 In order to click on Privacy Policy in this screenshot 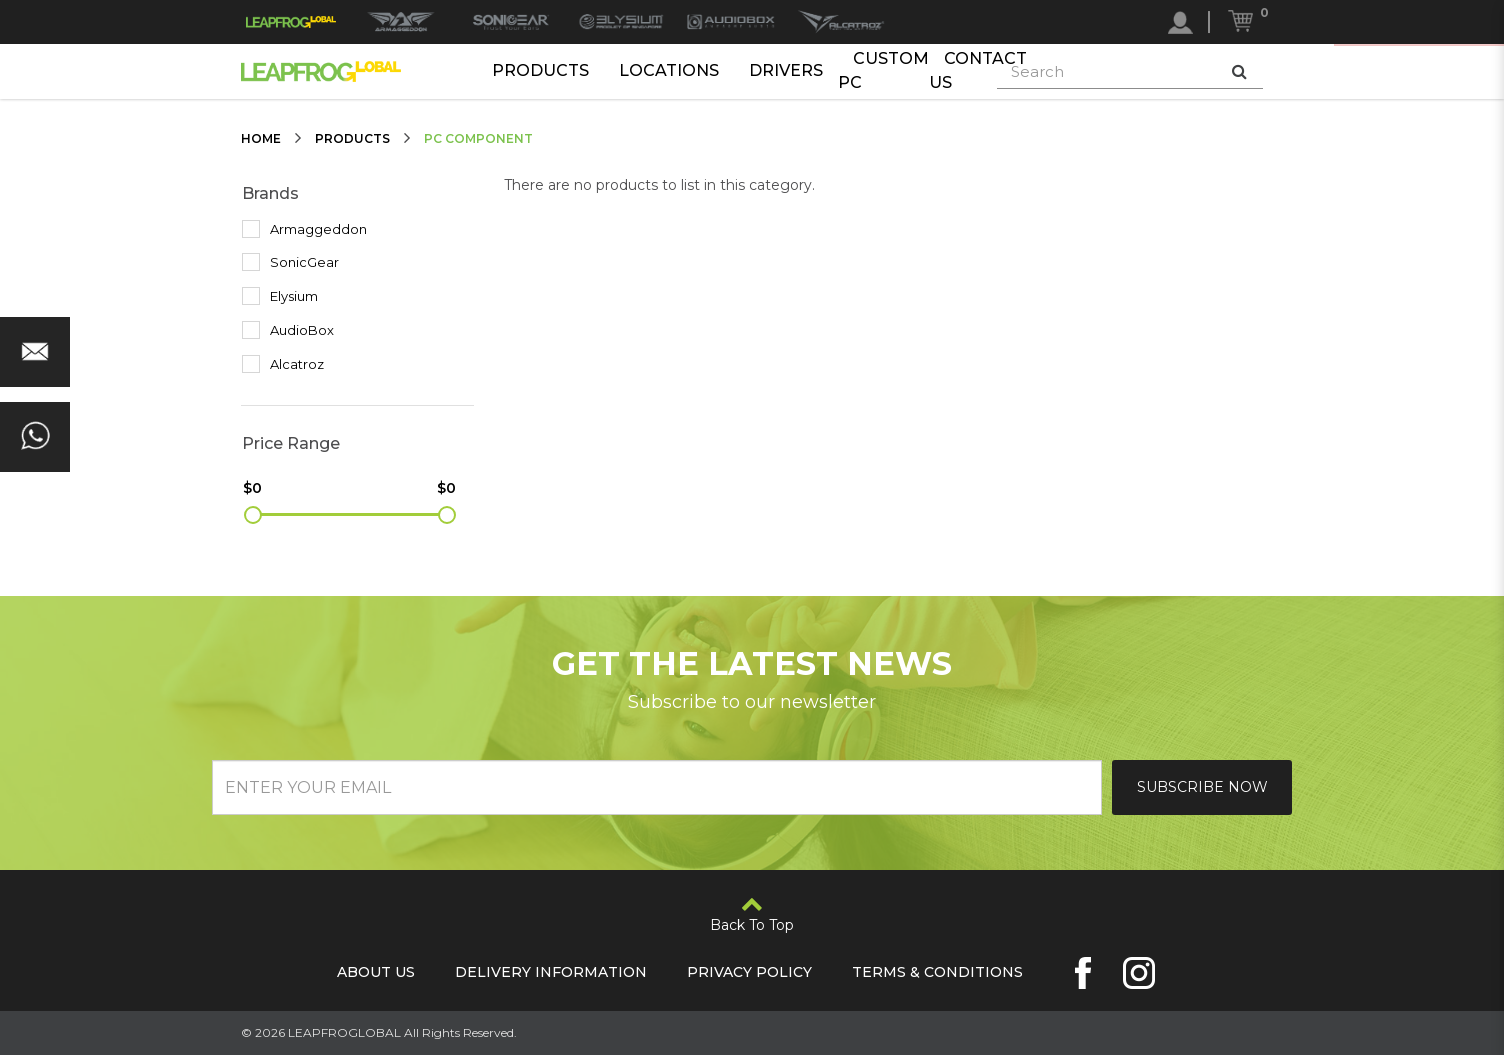, I will do `click(749, 972)`.